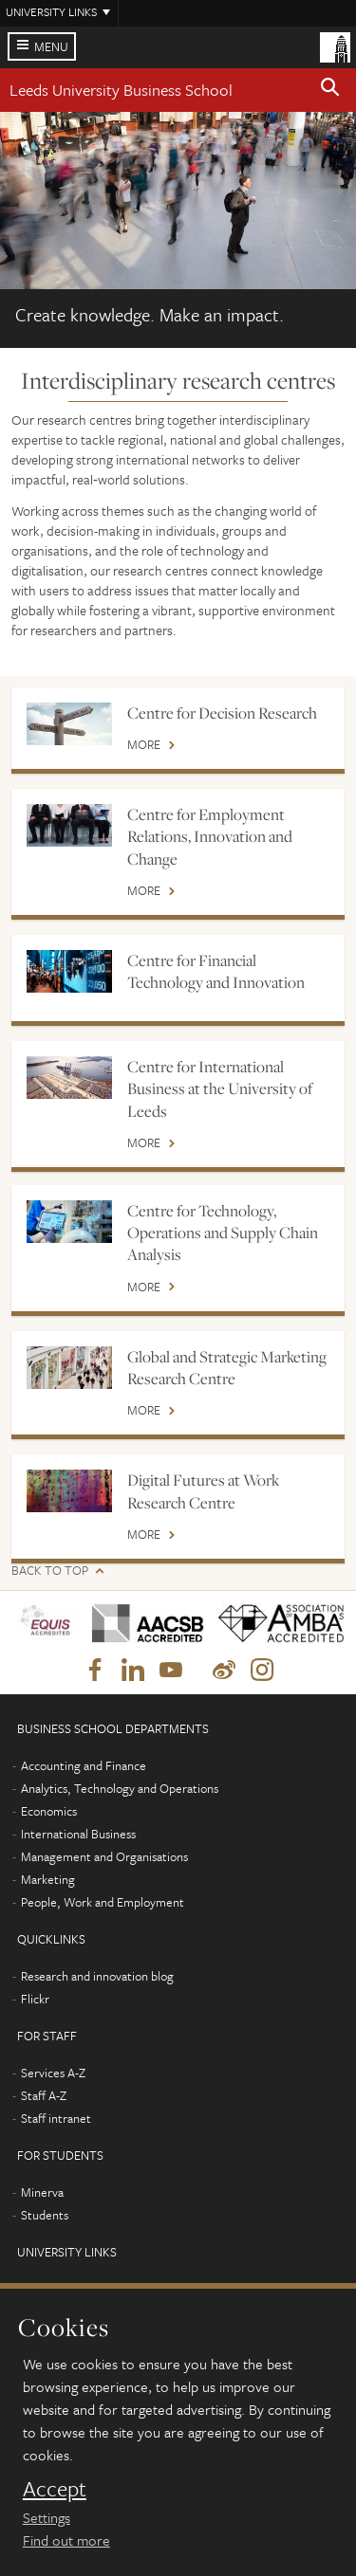 This screenshot has width=356, height=2576. Describe the element at coordinates (119, 1788) in the screenshot. I see `Analytics, Technology and Operations` at that location.